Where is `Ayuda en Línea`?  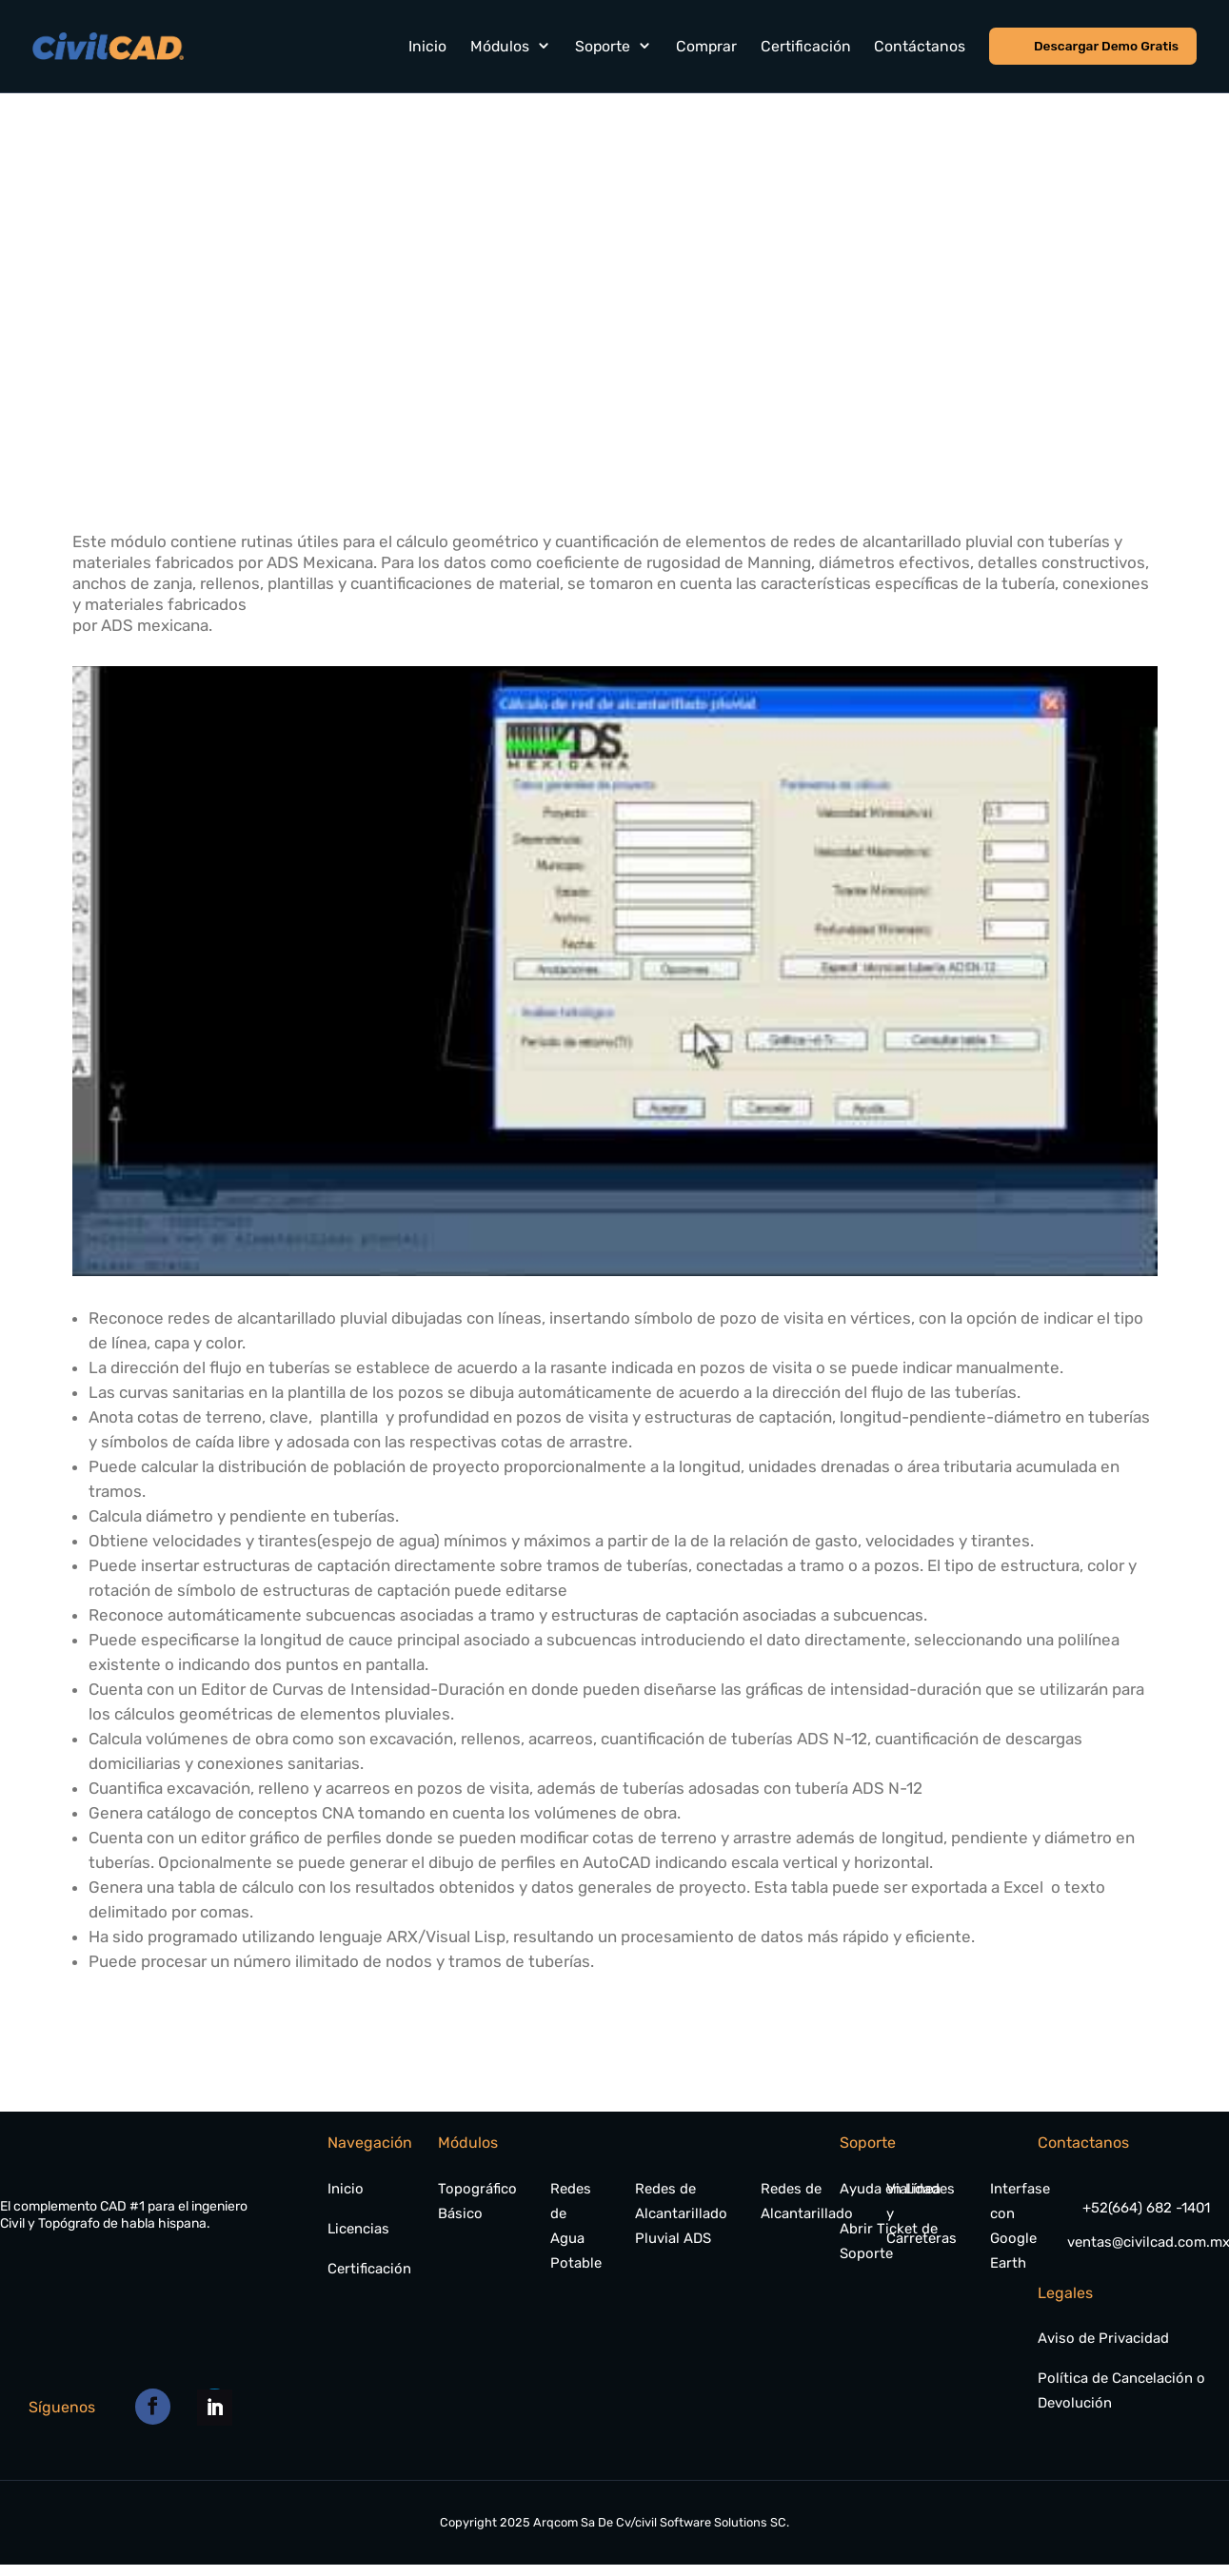
Ayuda en Línea is located at coordinates (890, 2188).